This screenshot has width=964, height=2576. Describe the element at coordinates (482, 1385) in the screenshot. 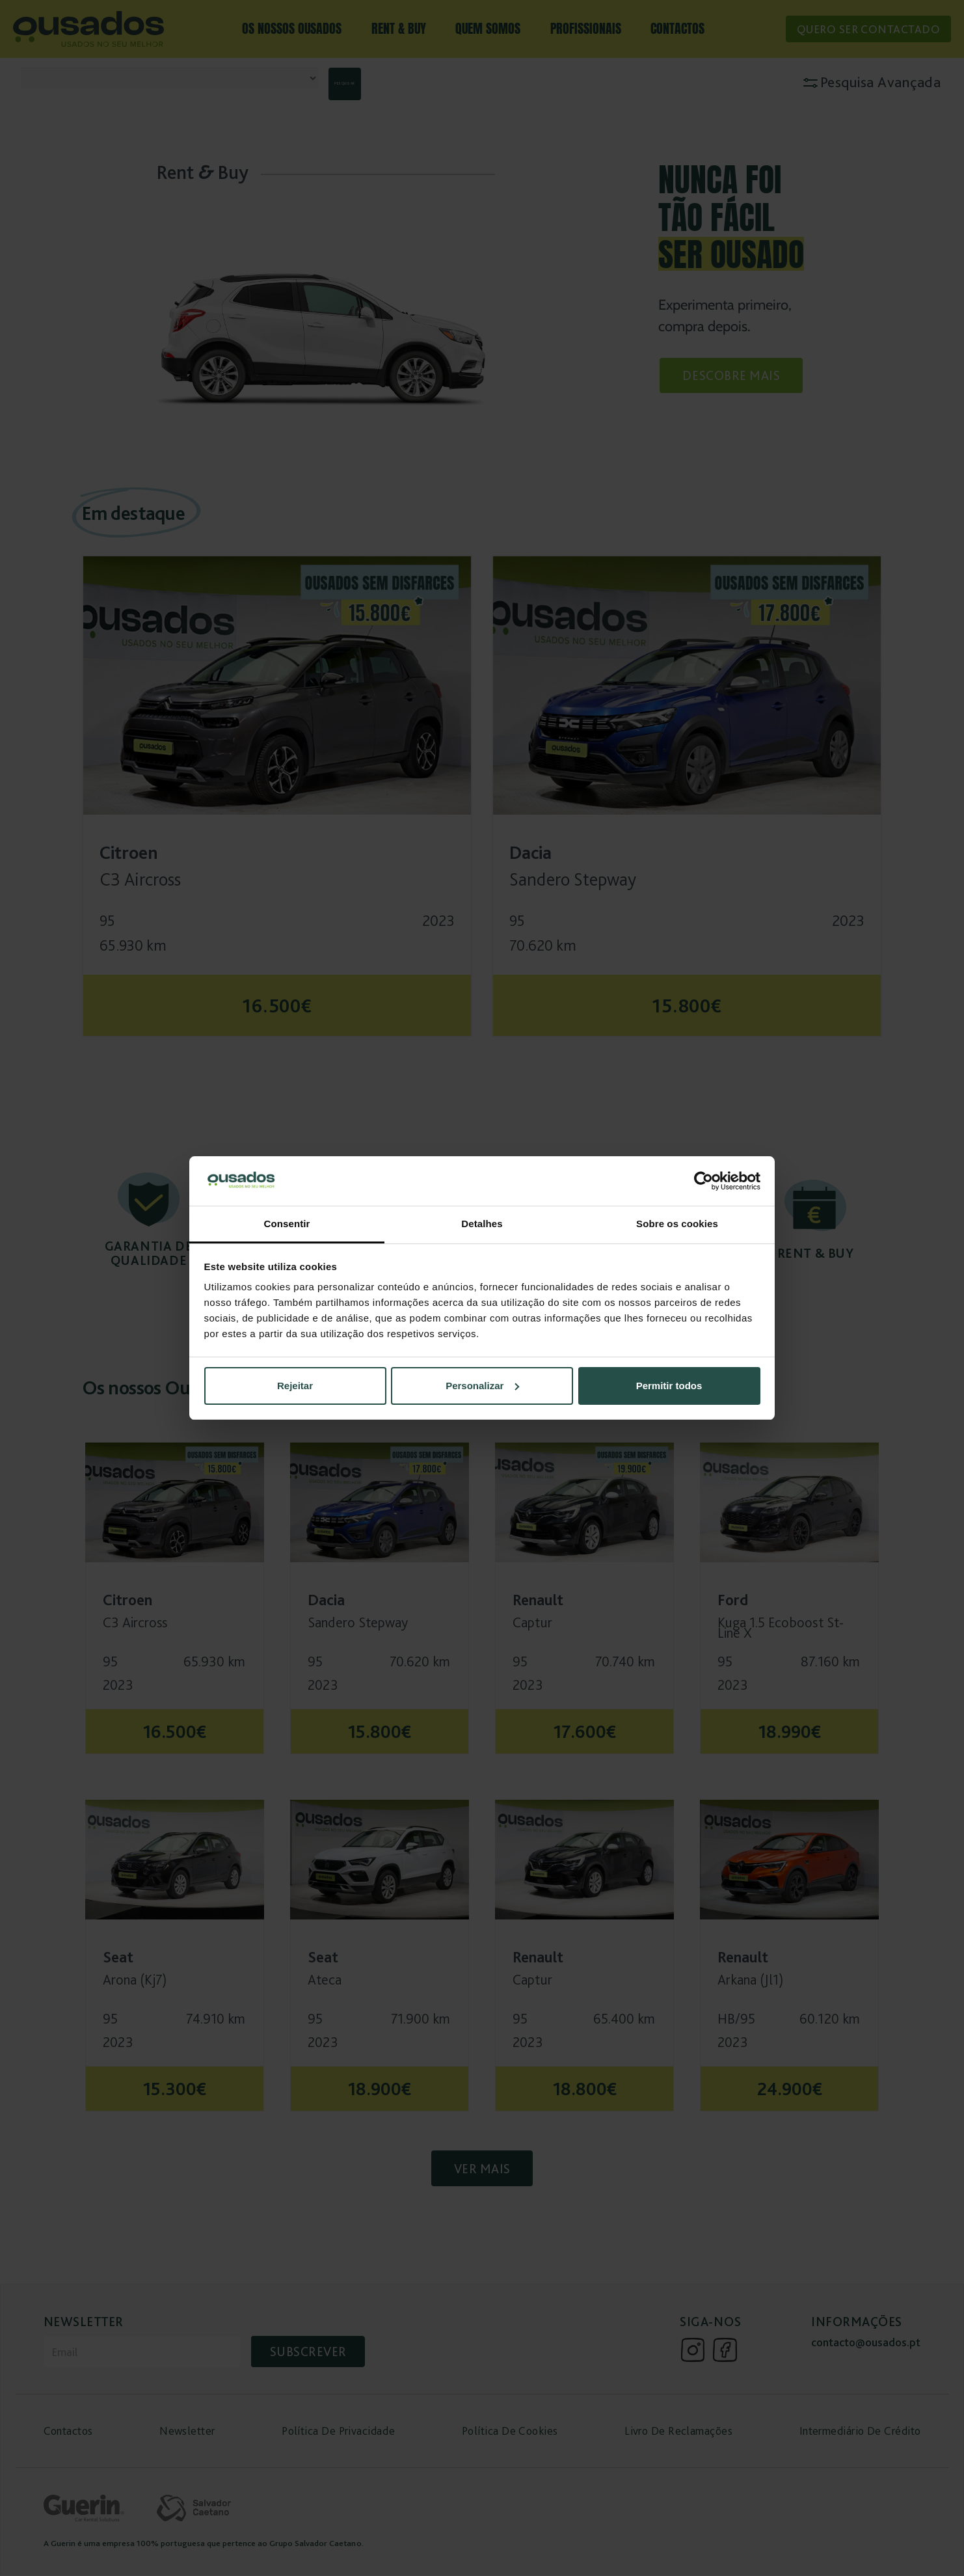

I see `Personalizar` at that location.